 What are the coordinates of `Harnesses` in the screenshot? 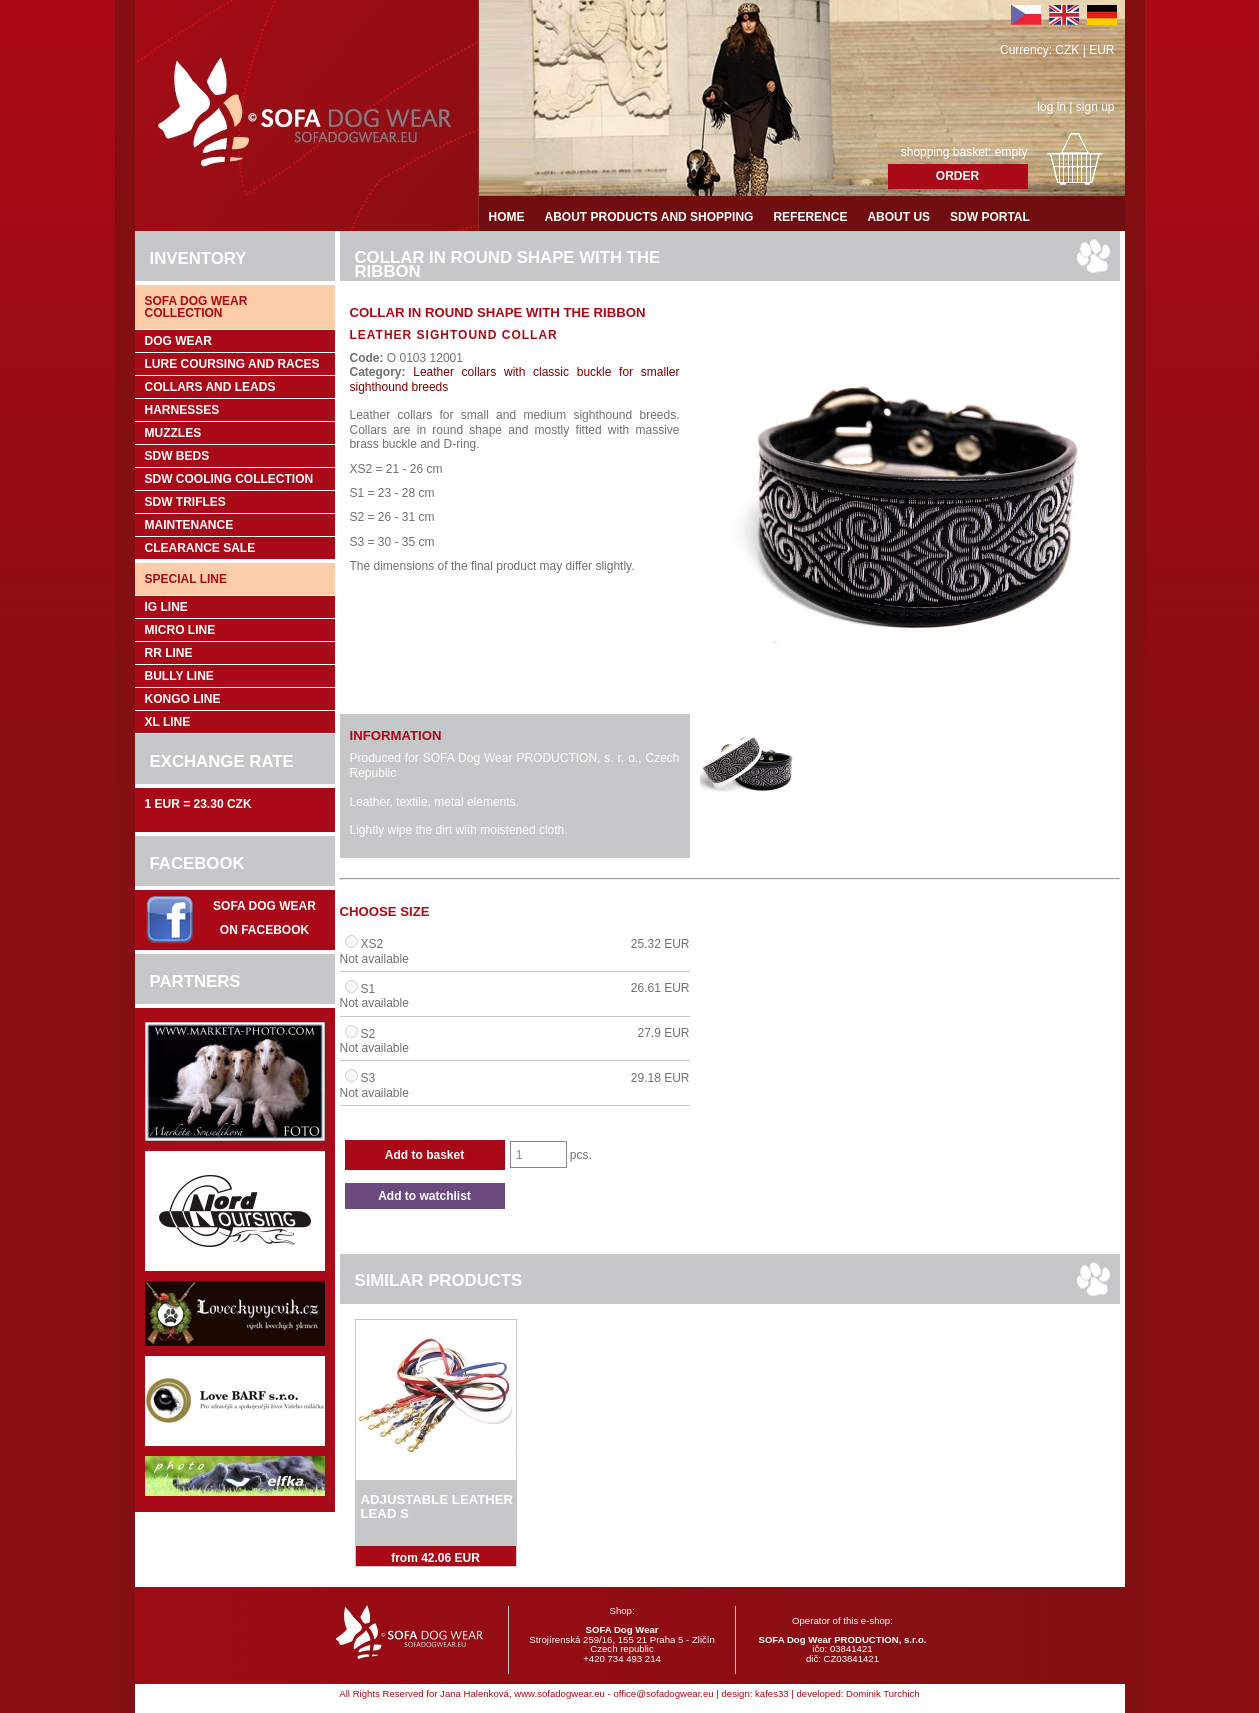 It's located at (182, 410).